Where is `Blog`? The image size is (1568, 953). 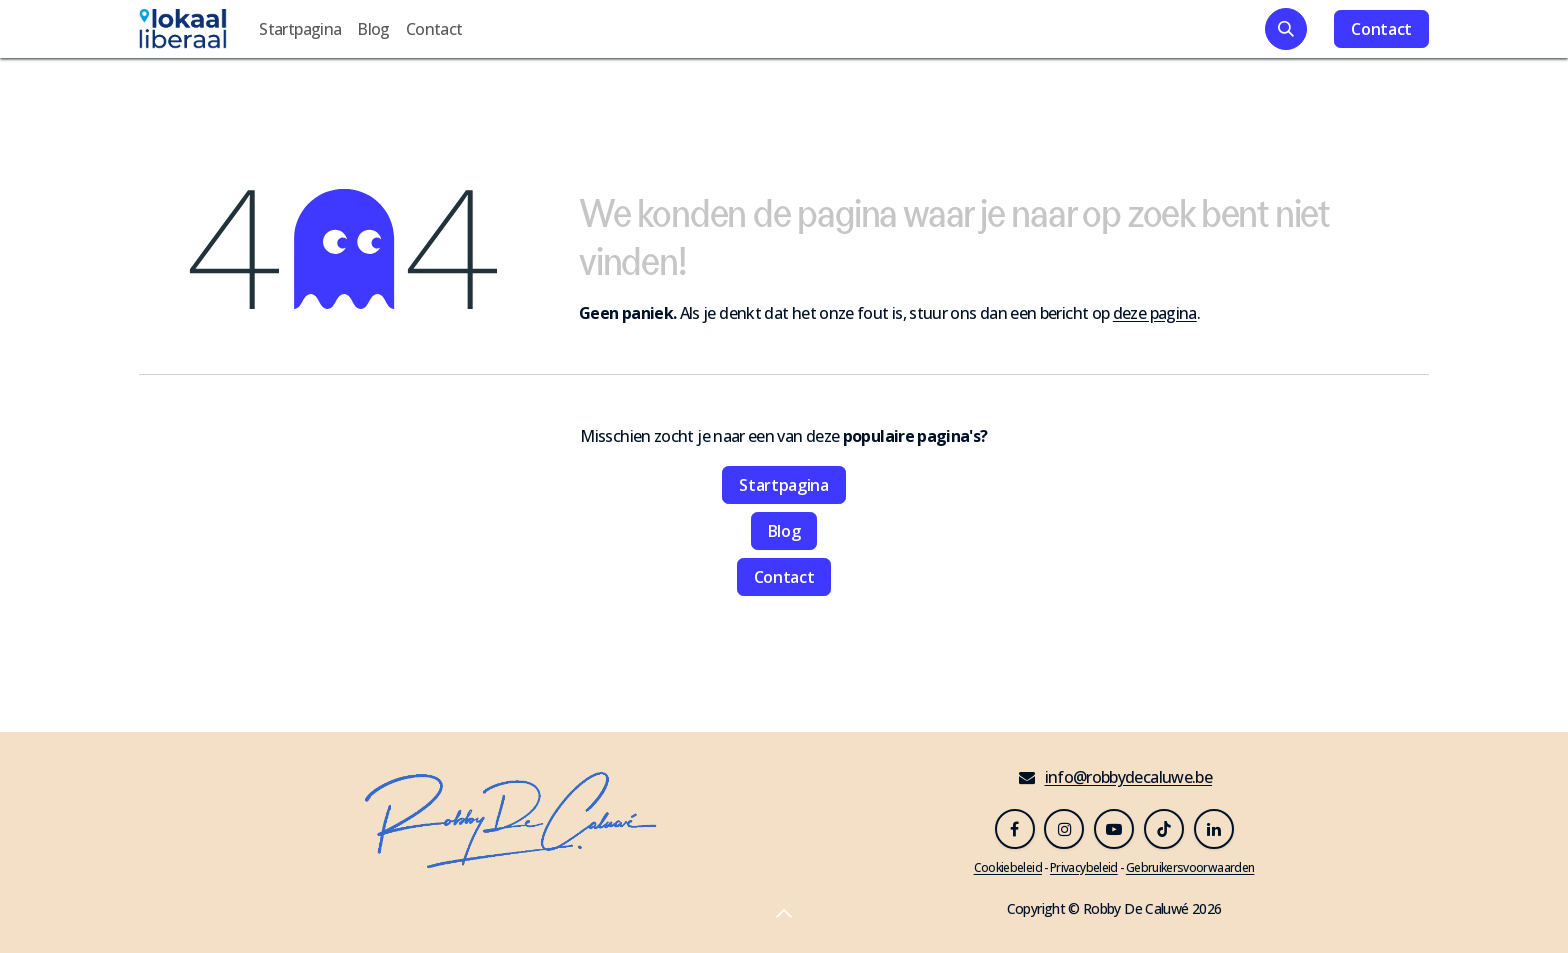
Blog is located at coordinates (784, 531).